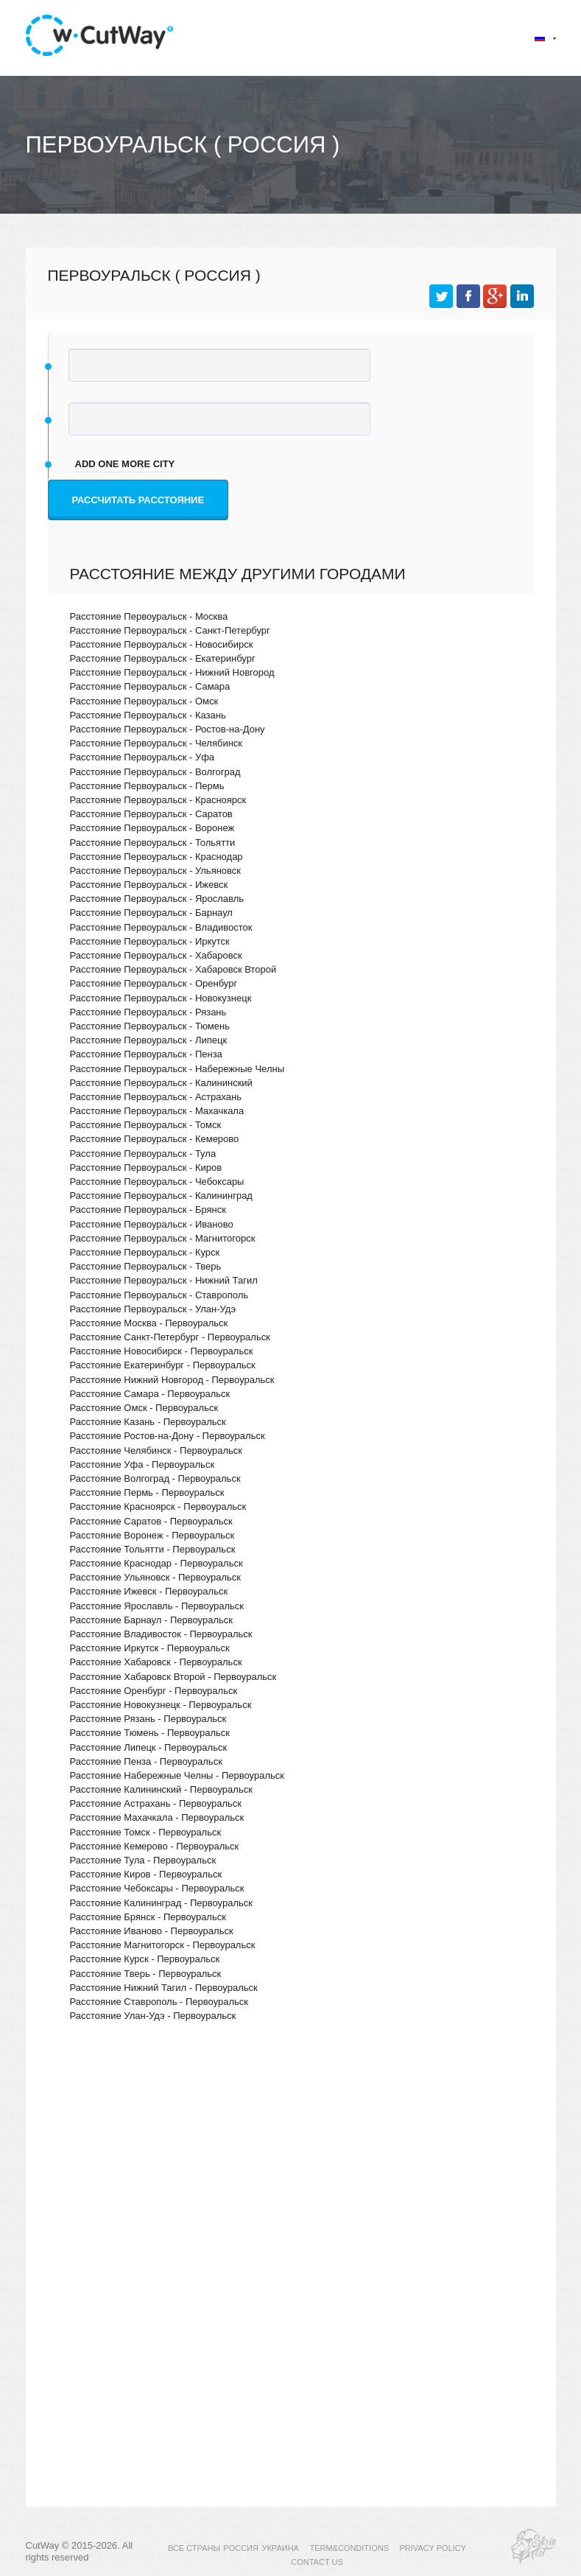  I want to click on Расстояние Иваново - Первоуральск, so click(151, 1930).